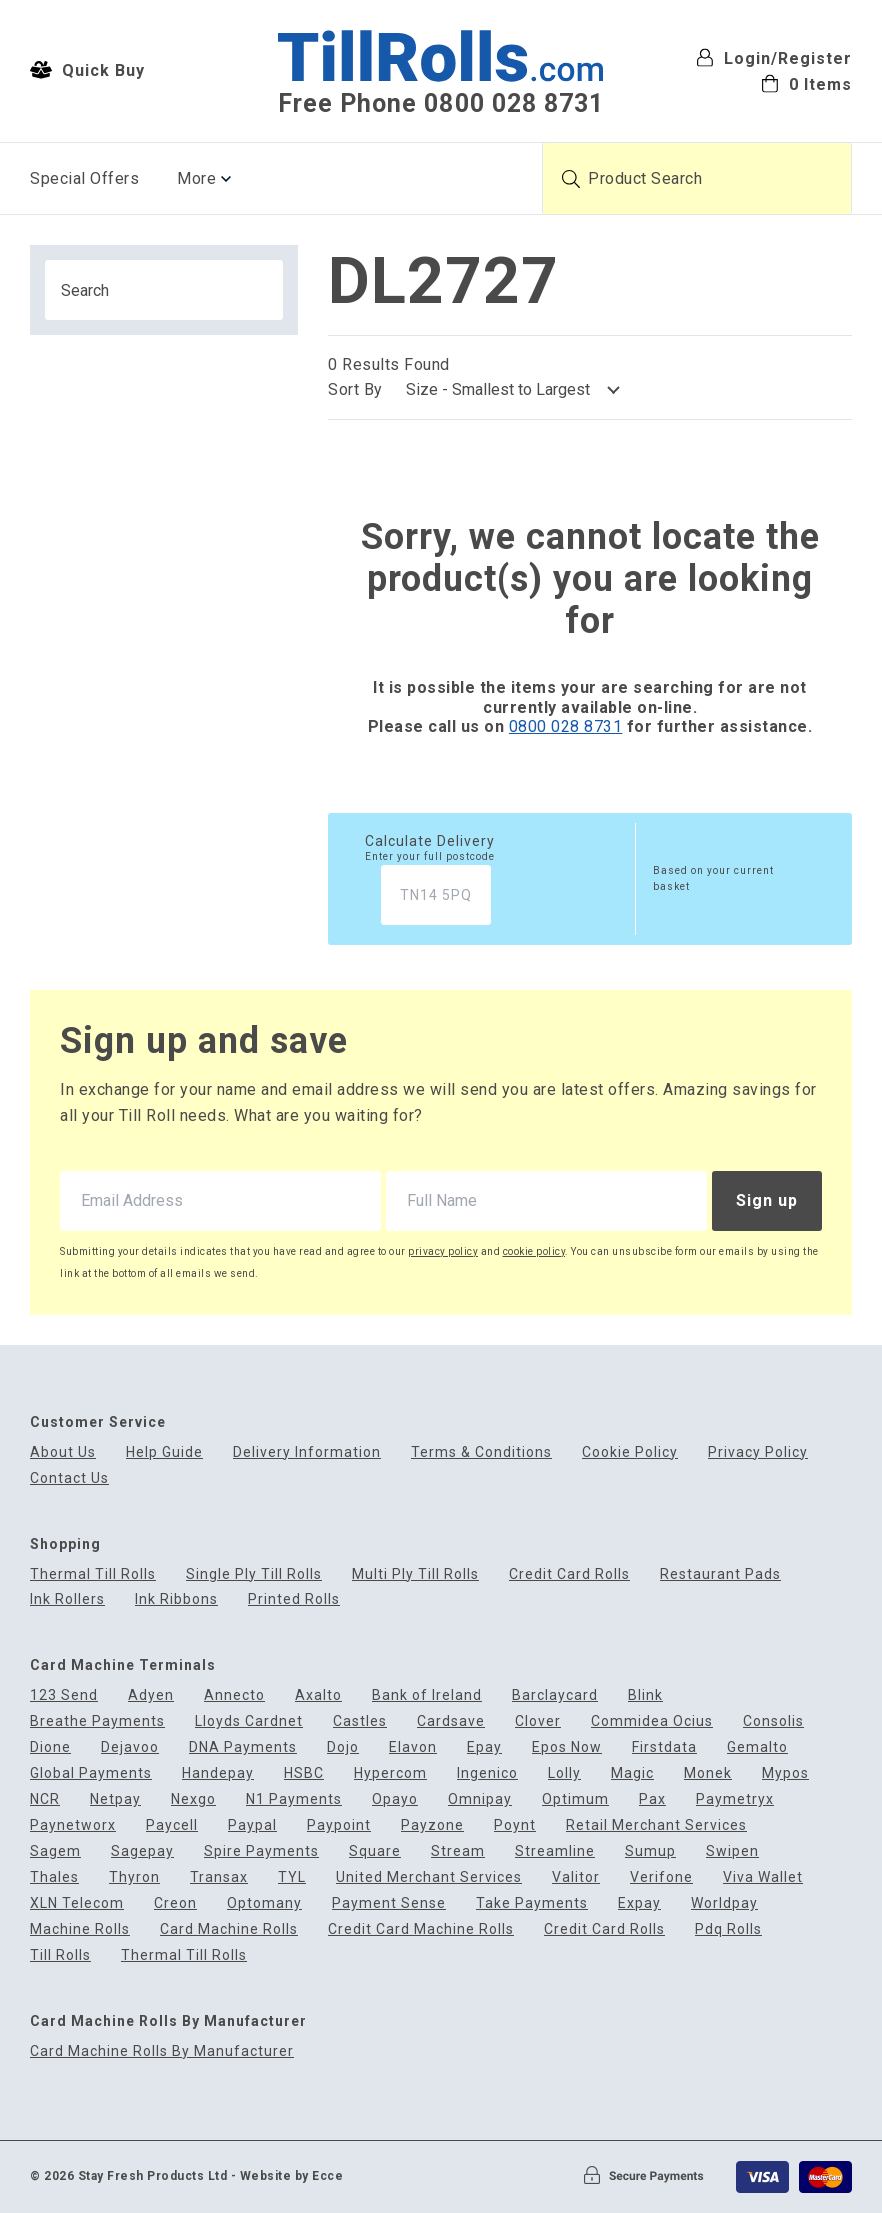 This screenshot has width=882, height=2213. I want to click on Axalto [menuitem], so click(318, 1695).